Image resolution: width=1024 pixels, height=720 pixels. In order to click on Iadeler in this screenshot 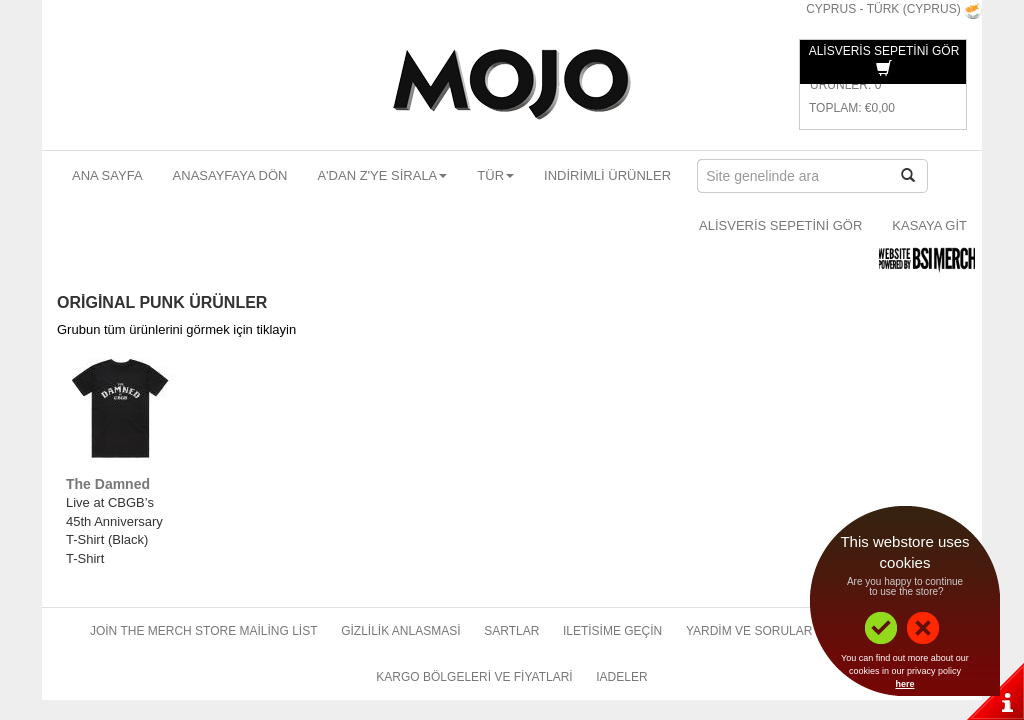, I will do `click(621, 677)`.